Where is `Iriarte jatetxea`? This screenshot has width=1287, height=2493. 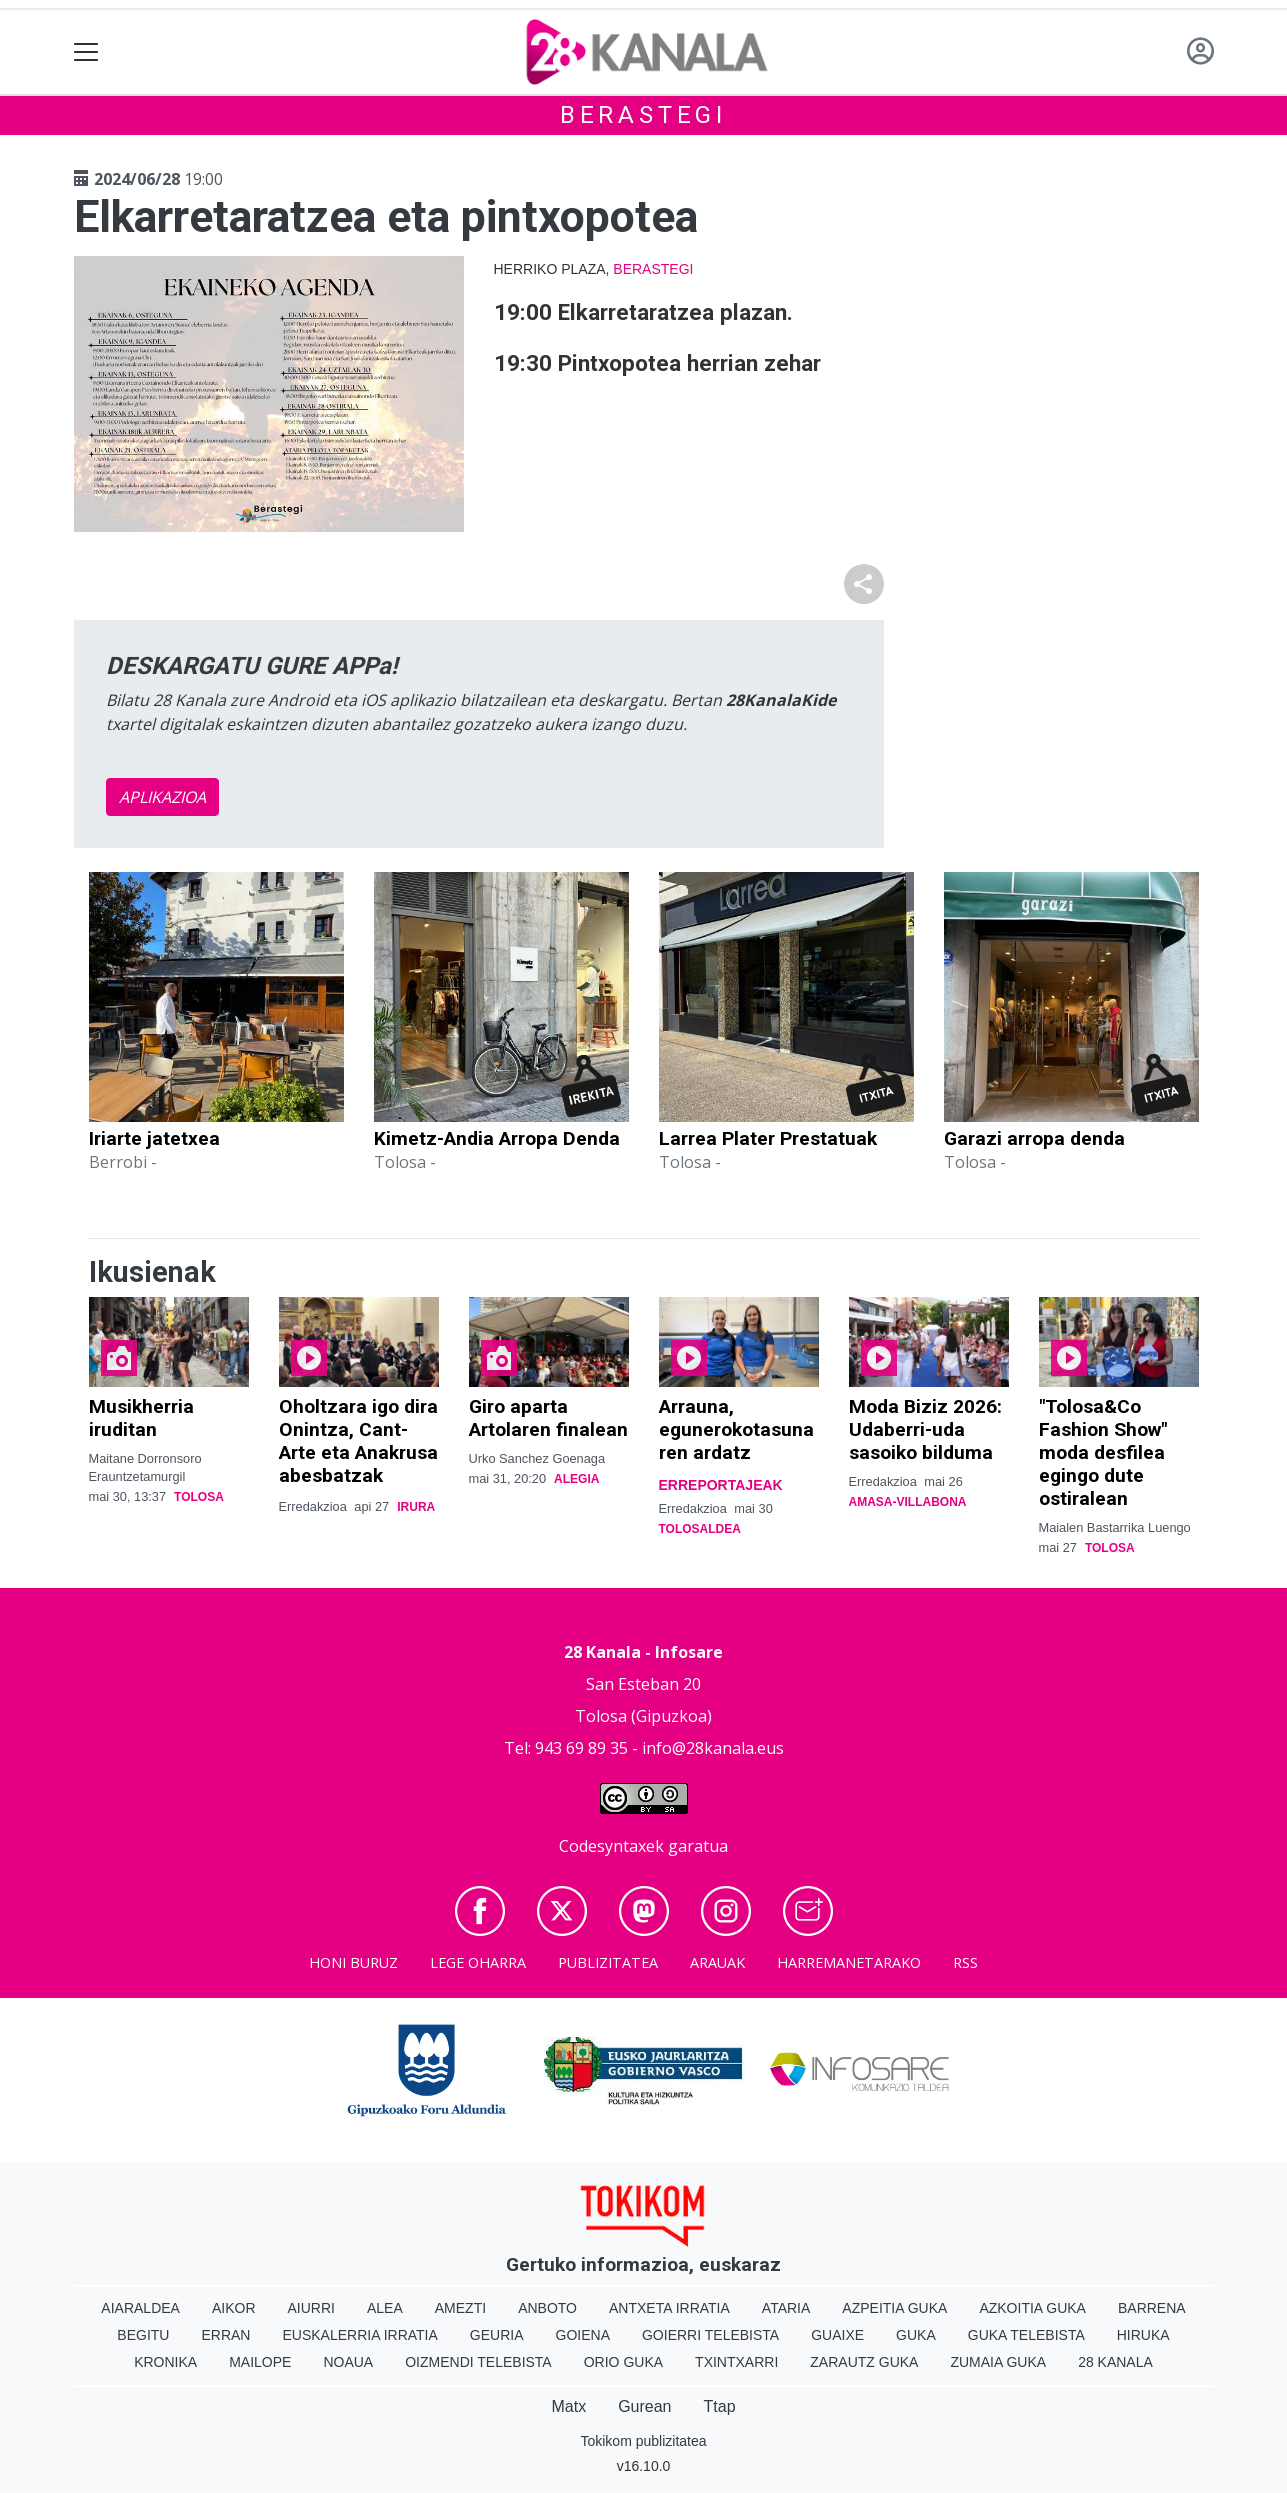
Iriarte jatetxea is located at coordinates (154, 1138).